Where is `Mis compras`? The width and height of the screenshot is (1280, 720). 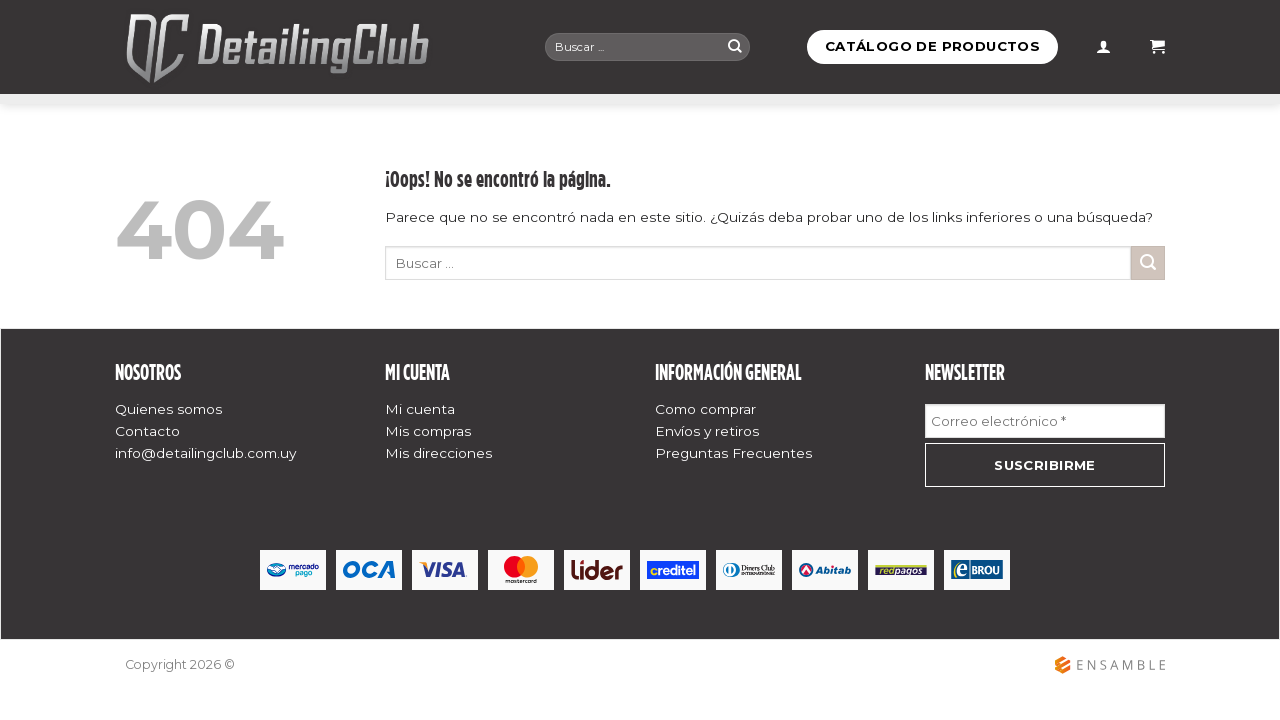
Mis compras is located at coordinates (428, 431).